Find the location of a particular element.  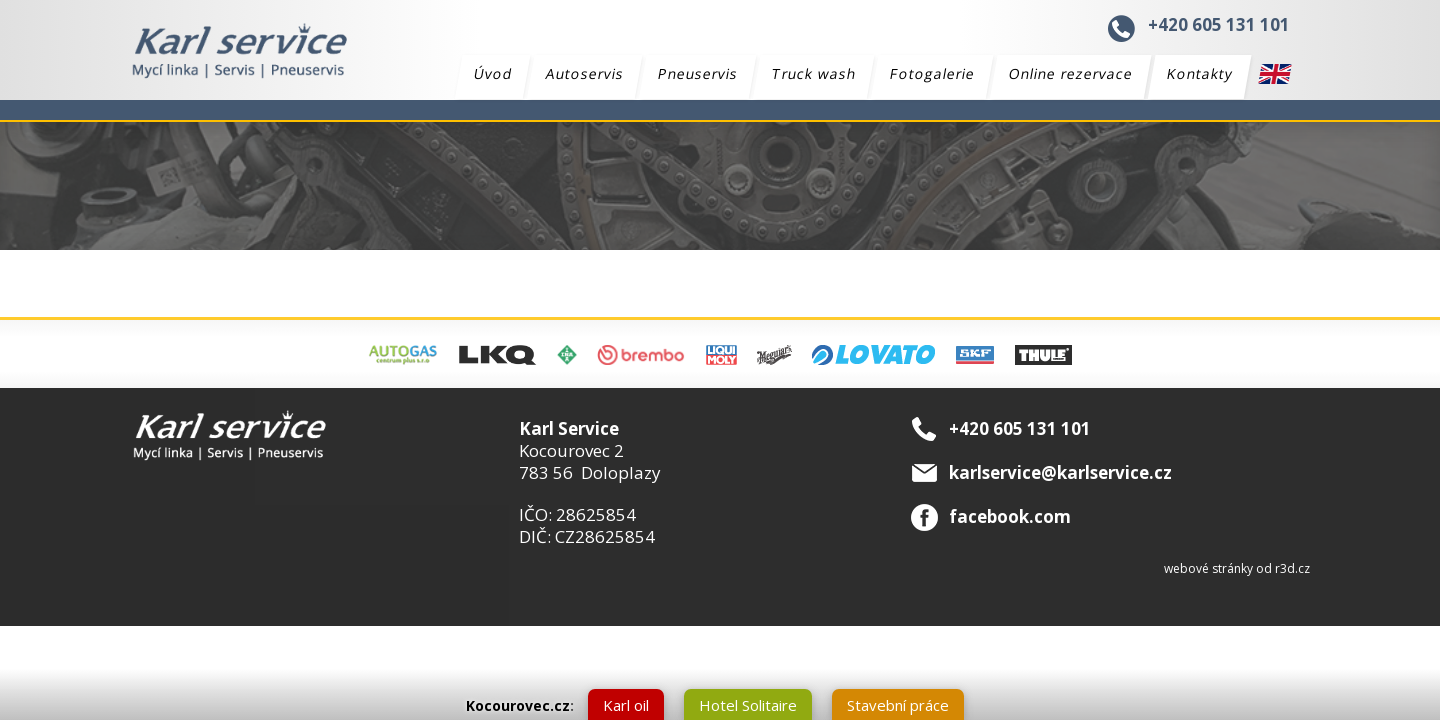

Úvod is located at coordinates (493, 73).